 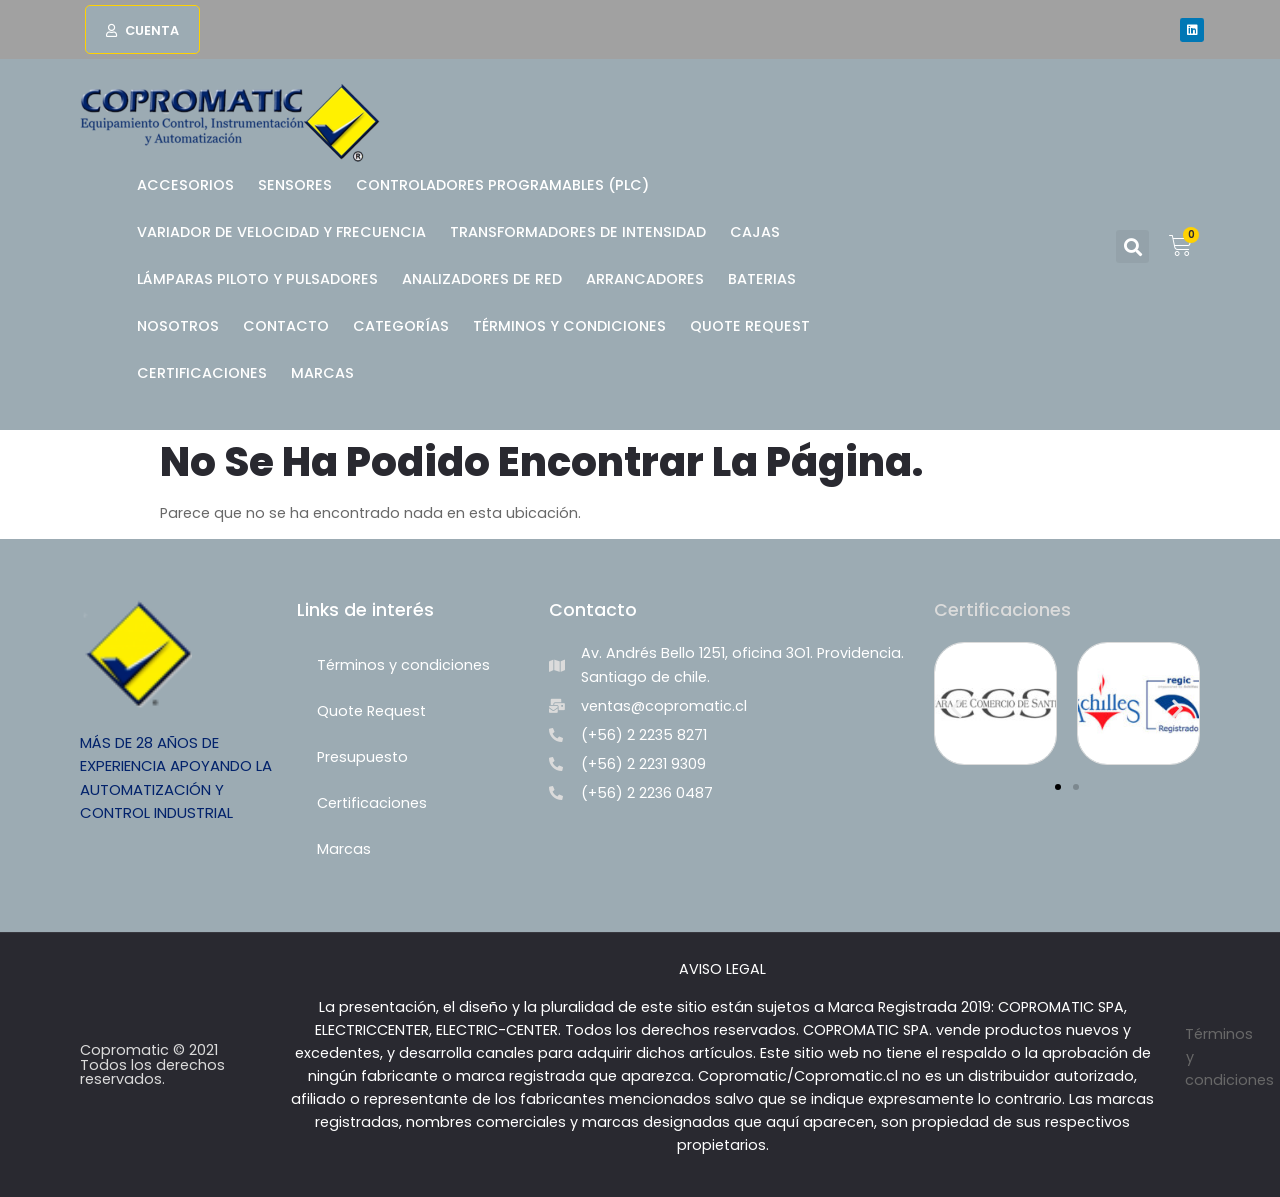 What do you see at coordinates (257, 279) in the screenshot?
I see `Lámparas Piloto y Pulsadores` at bounding box center [257, 279].